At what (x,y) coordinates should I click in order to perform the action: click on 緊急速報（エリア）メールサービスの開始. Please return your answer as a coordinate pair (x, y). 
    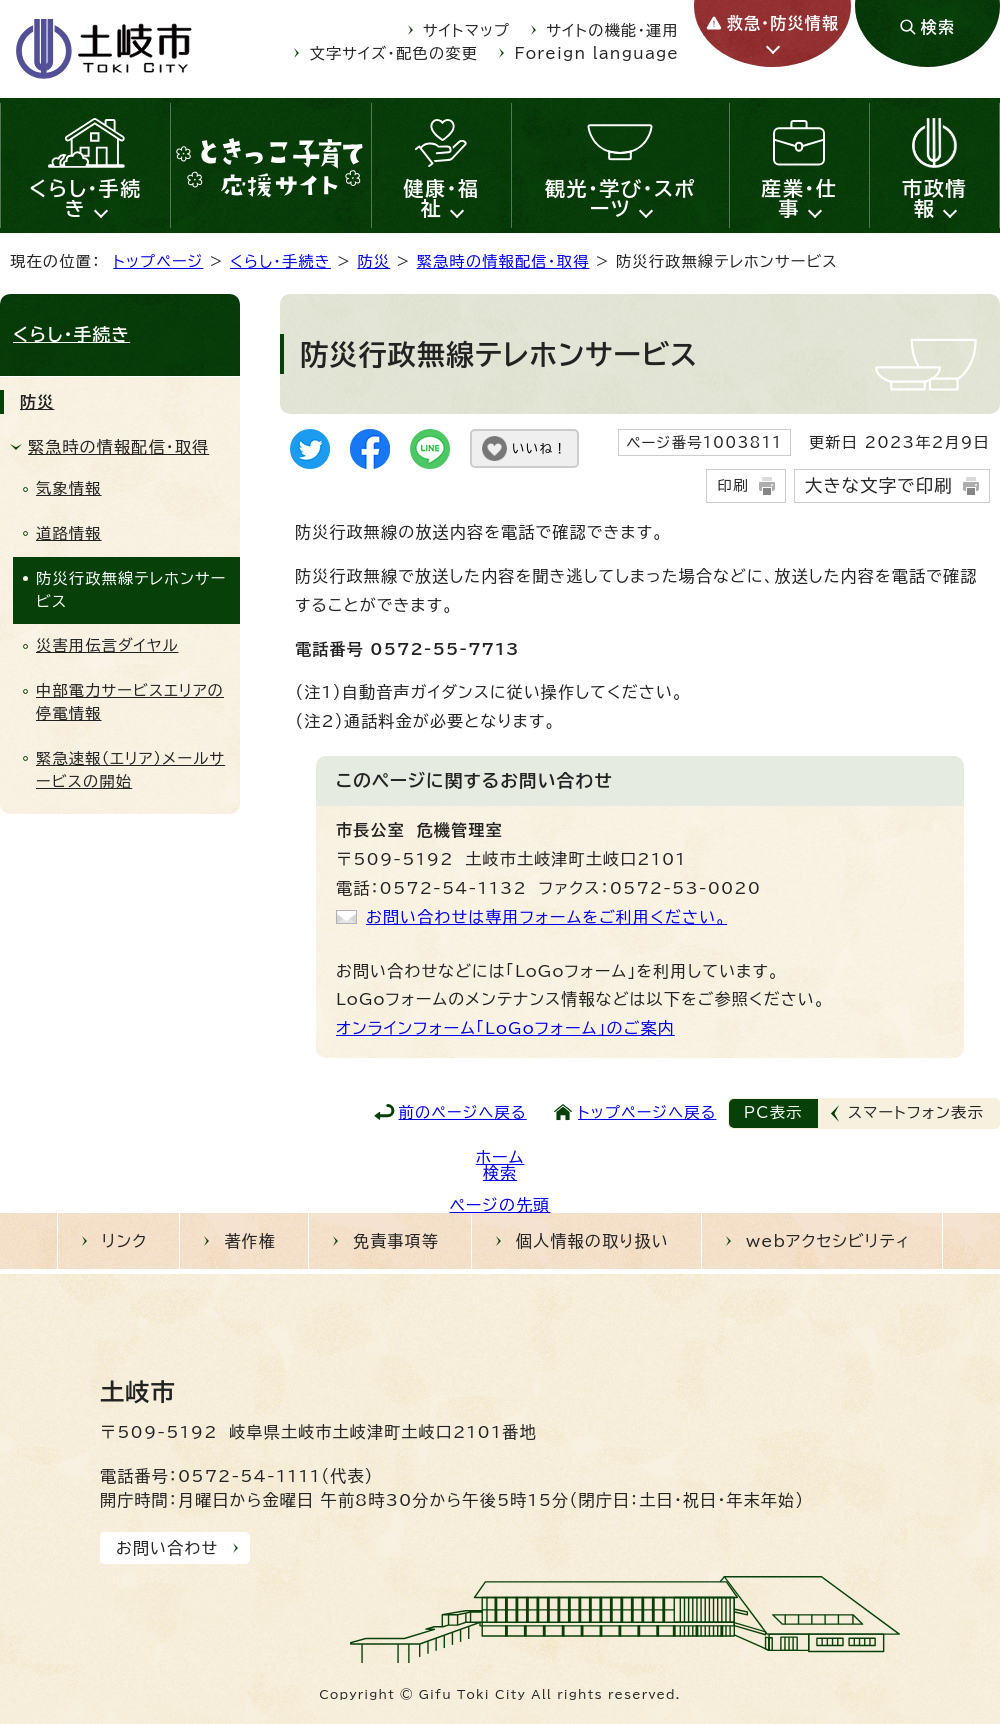
    Looking at the image, I should click on (130, 770).